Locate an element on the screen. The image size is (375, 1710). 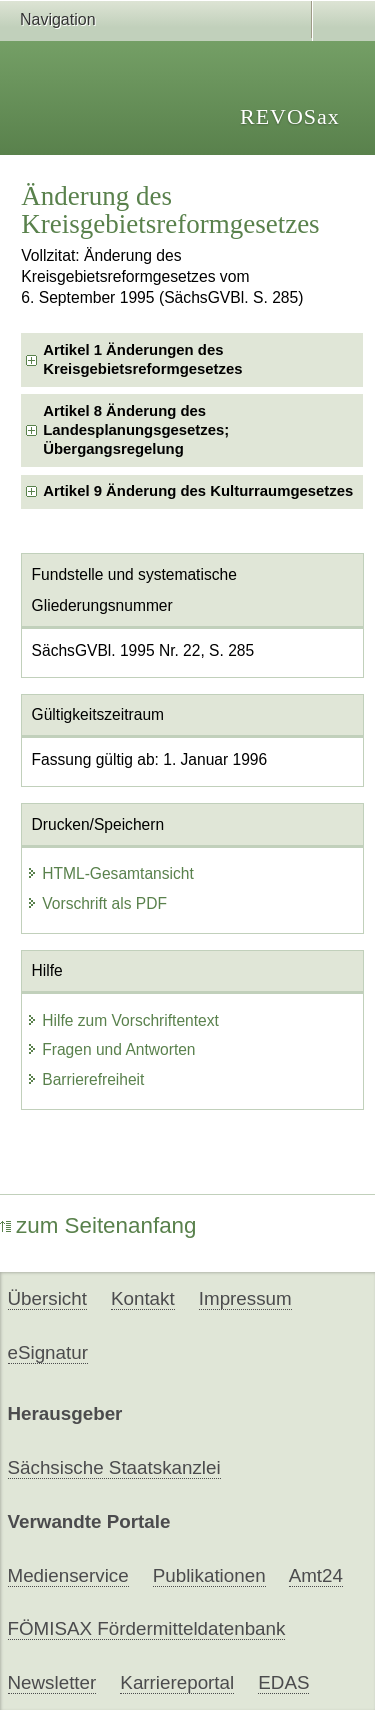
Vorschrift als PDF is located at coordinates (96, 903).